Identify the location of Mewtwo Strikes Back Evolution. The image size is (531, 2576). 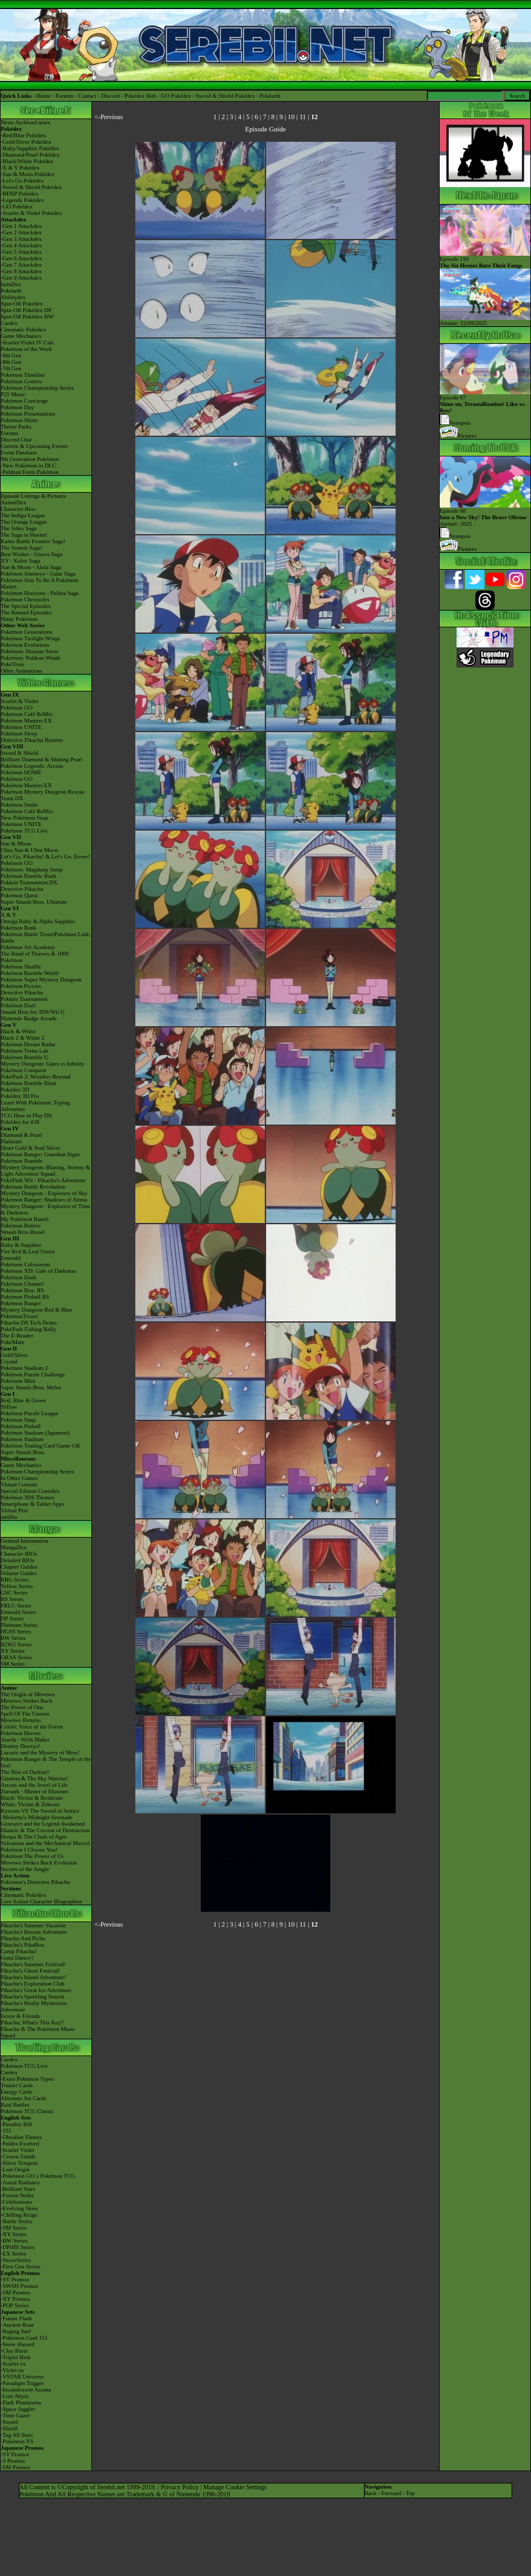
(39, 1862).